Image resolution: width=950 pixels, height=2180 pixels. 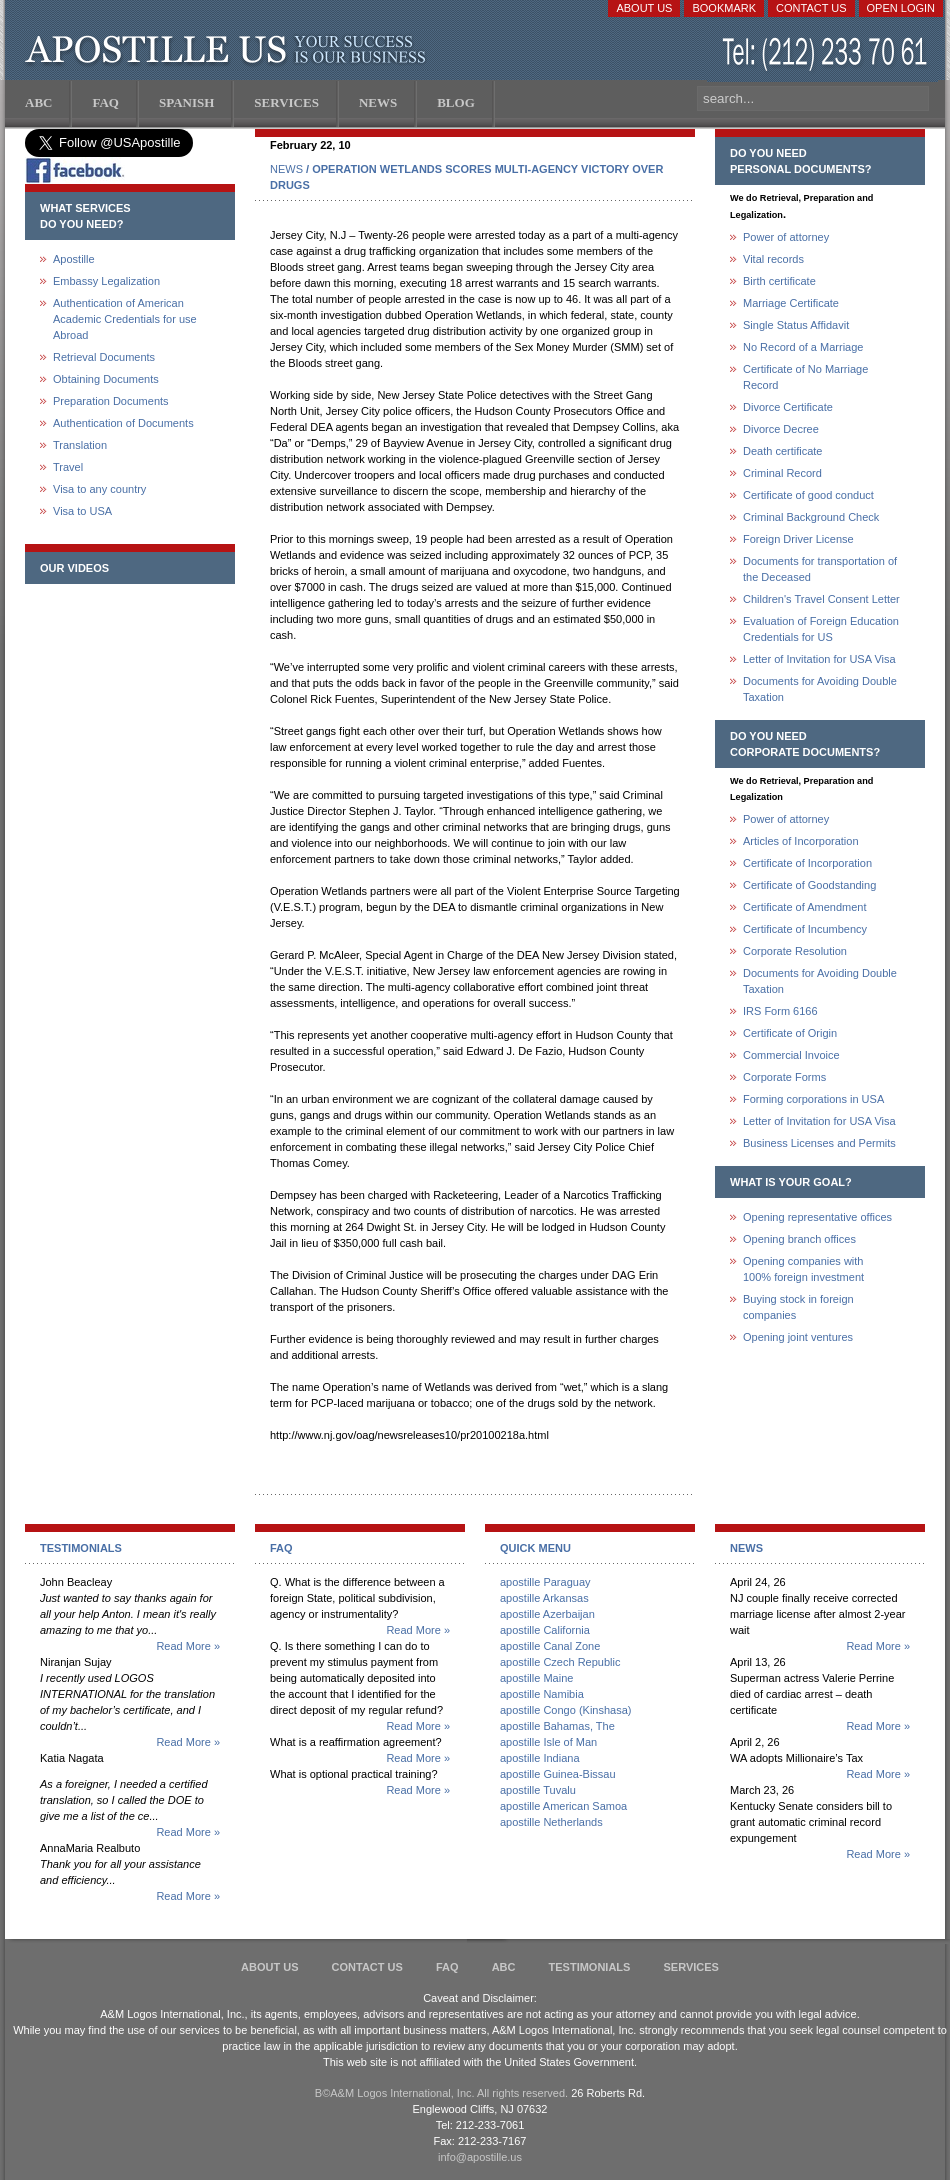 I want to click on apostille Azerbaijan, so click(x=547, y=1614).